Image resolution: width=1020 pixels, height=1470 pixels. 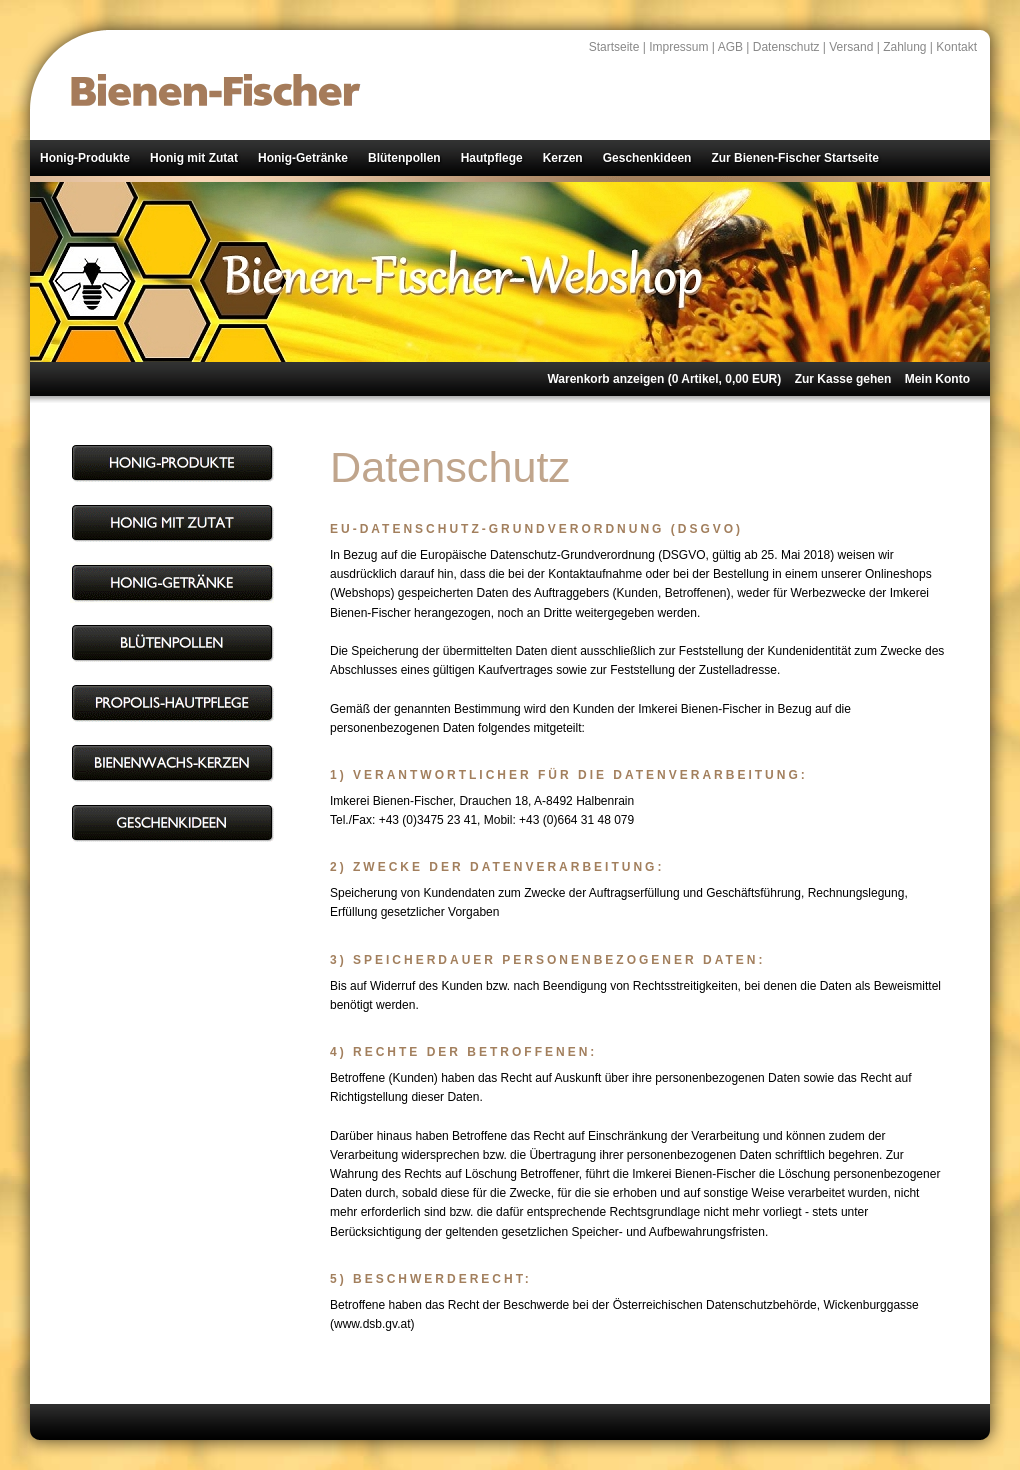 What do you see at coordinates (404, 158) in the screenshot?
I see `Blütenpollen` at bounding box center [404, 158].